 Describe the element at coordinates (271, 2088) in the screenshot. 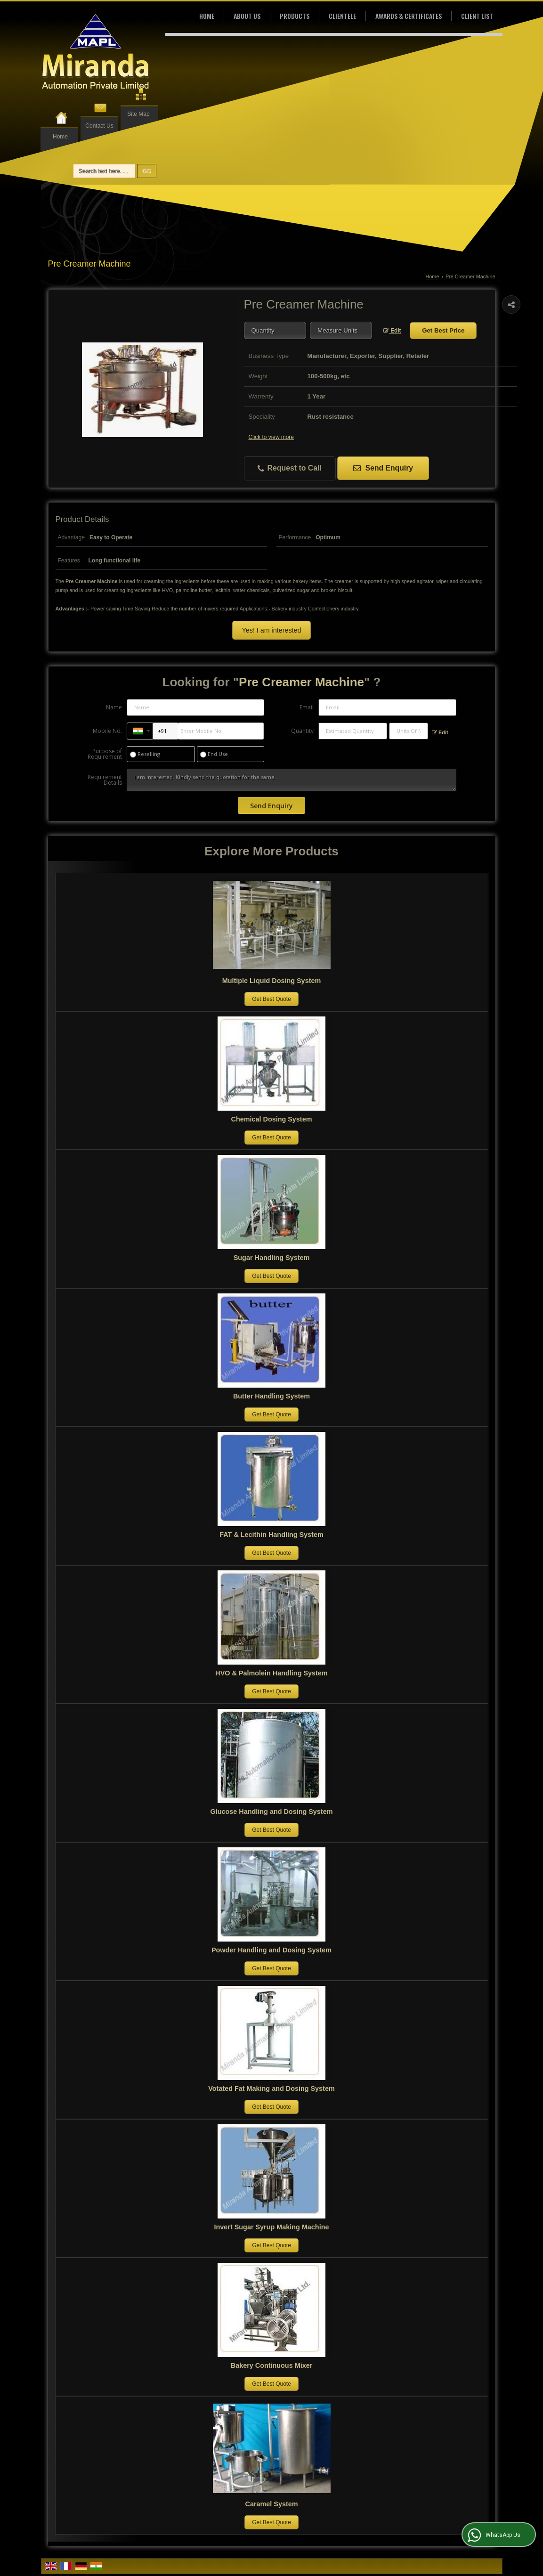

I see `Votated Fat Making and Dosing System` at that location.